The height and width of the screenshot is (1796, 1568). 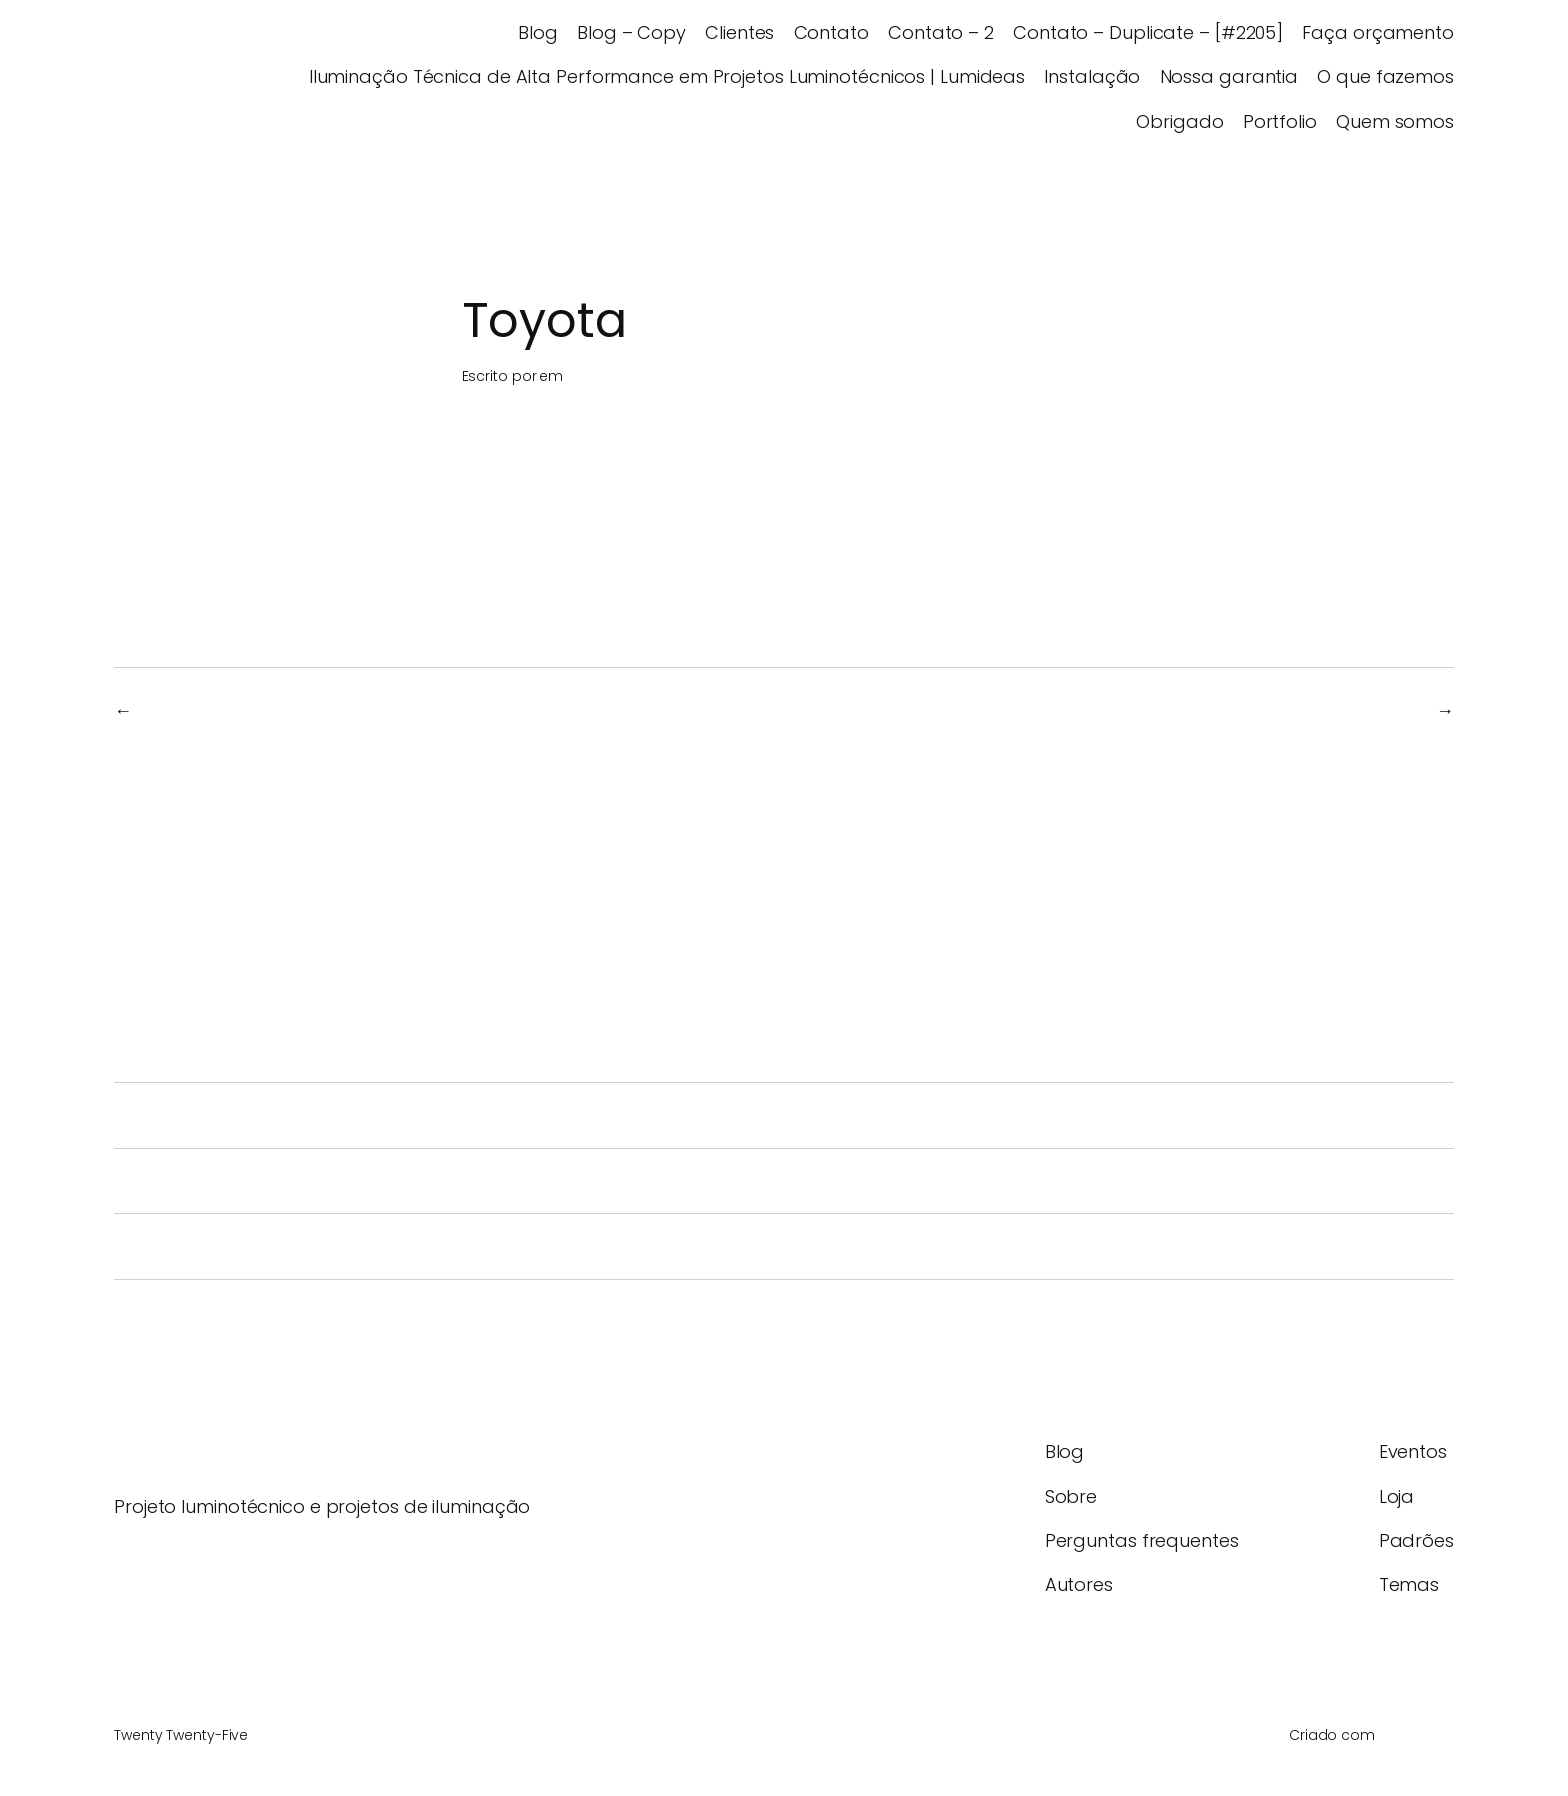 I want to click on Obrigado, so click(x=1179, y=121).